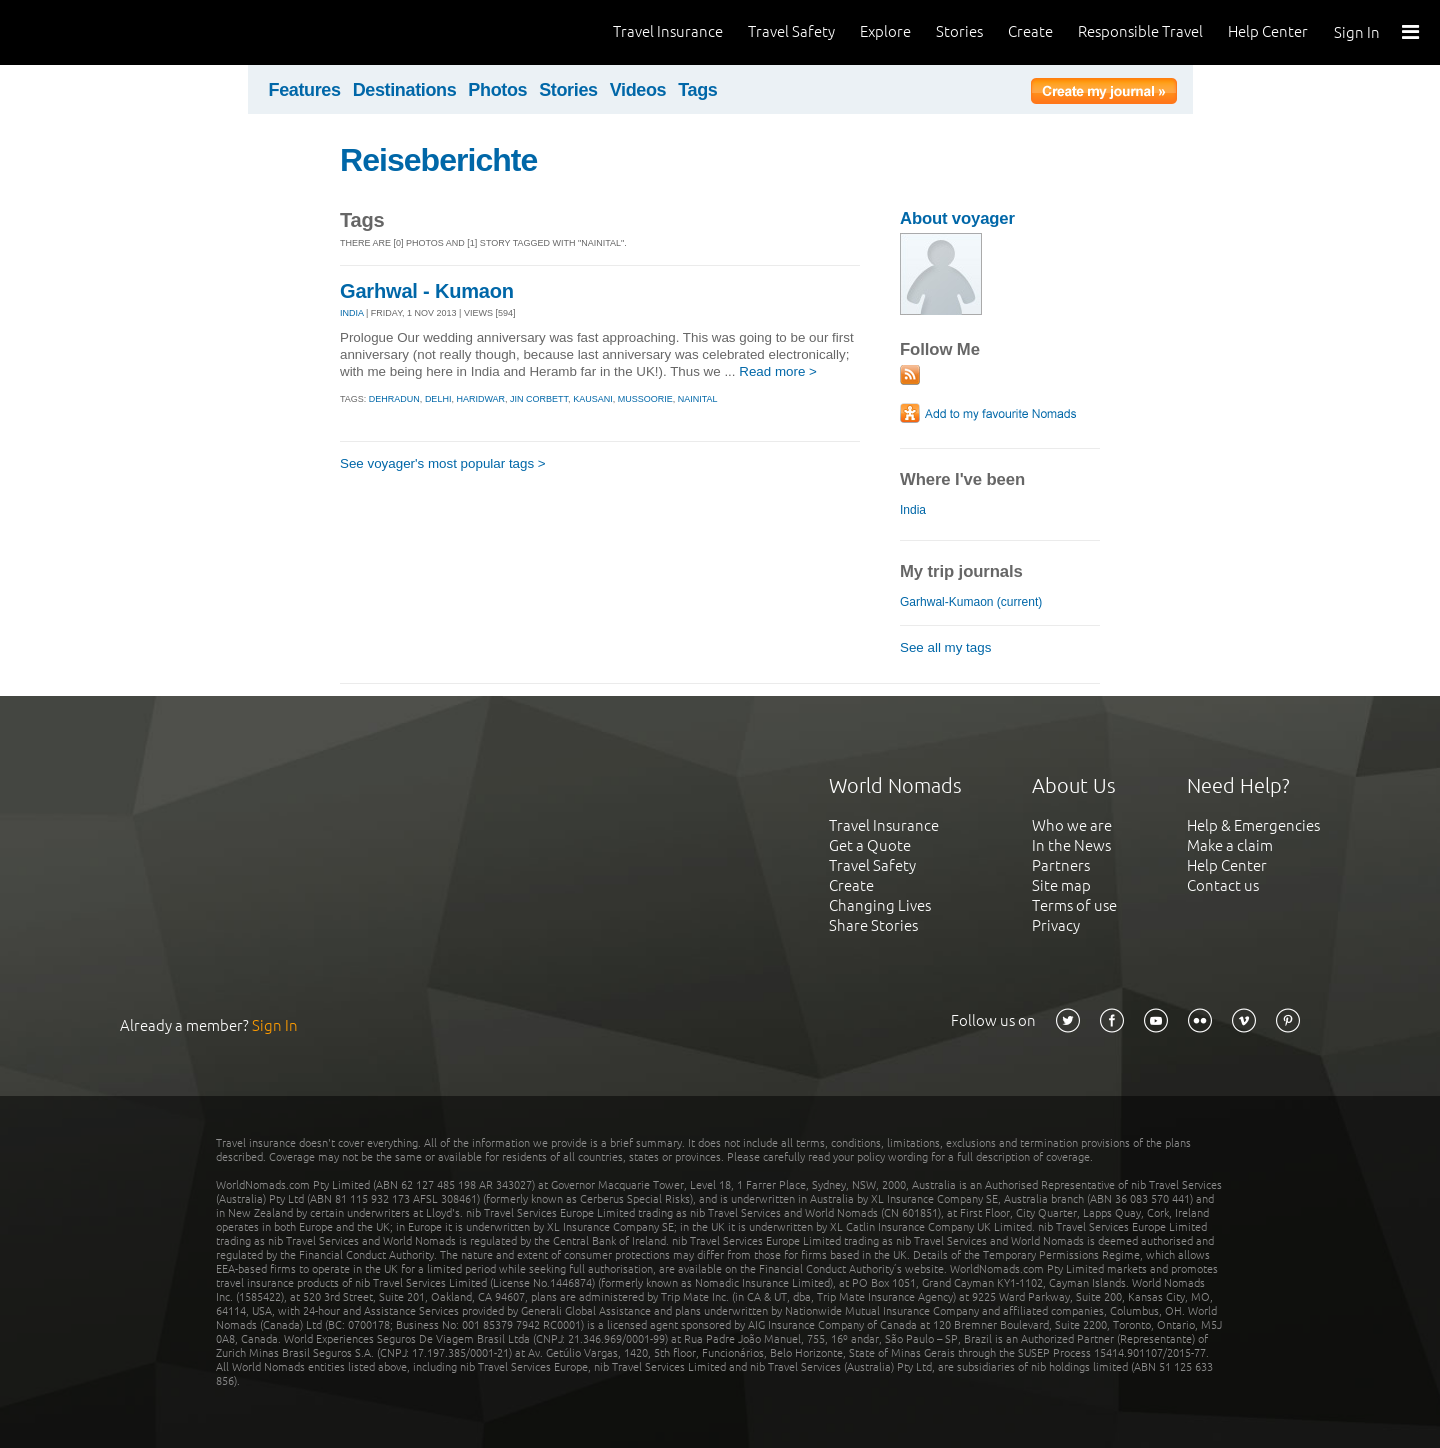 The width and height of the screenshot is (1440, 1448). What do you see at coordinates (352, 313) in the screenshot?
I see `INDIA` at bounding box center [352, 313].